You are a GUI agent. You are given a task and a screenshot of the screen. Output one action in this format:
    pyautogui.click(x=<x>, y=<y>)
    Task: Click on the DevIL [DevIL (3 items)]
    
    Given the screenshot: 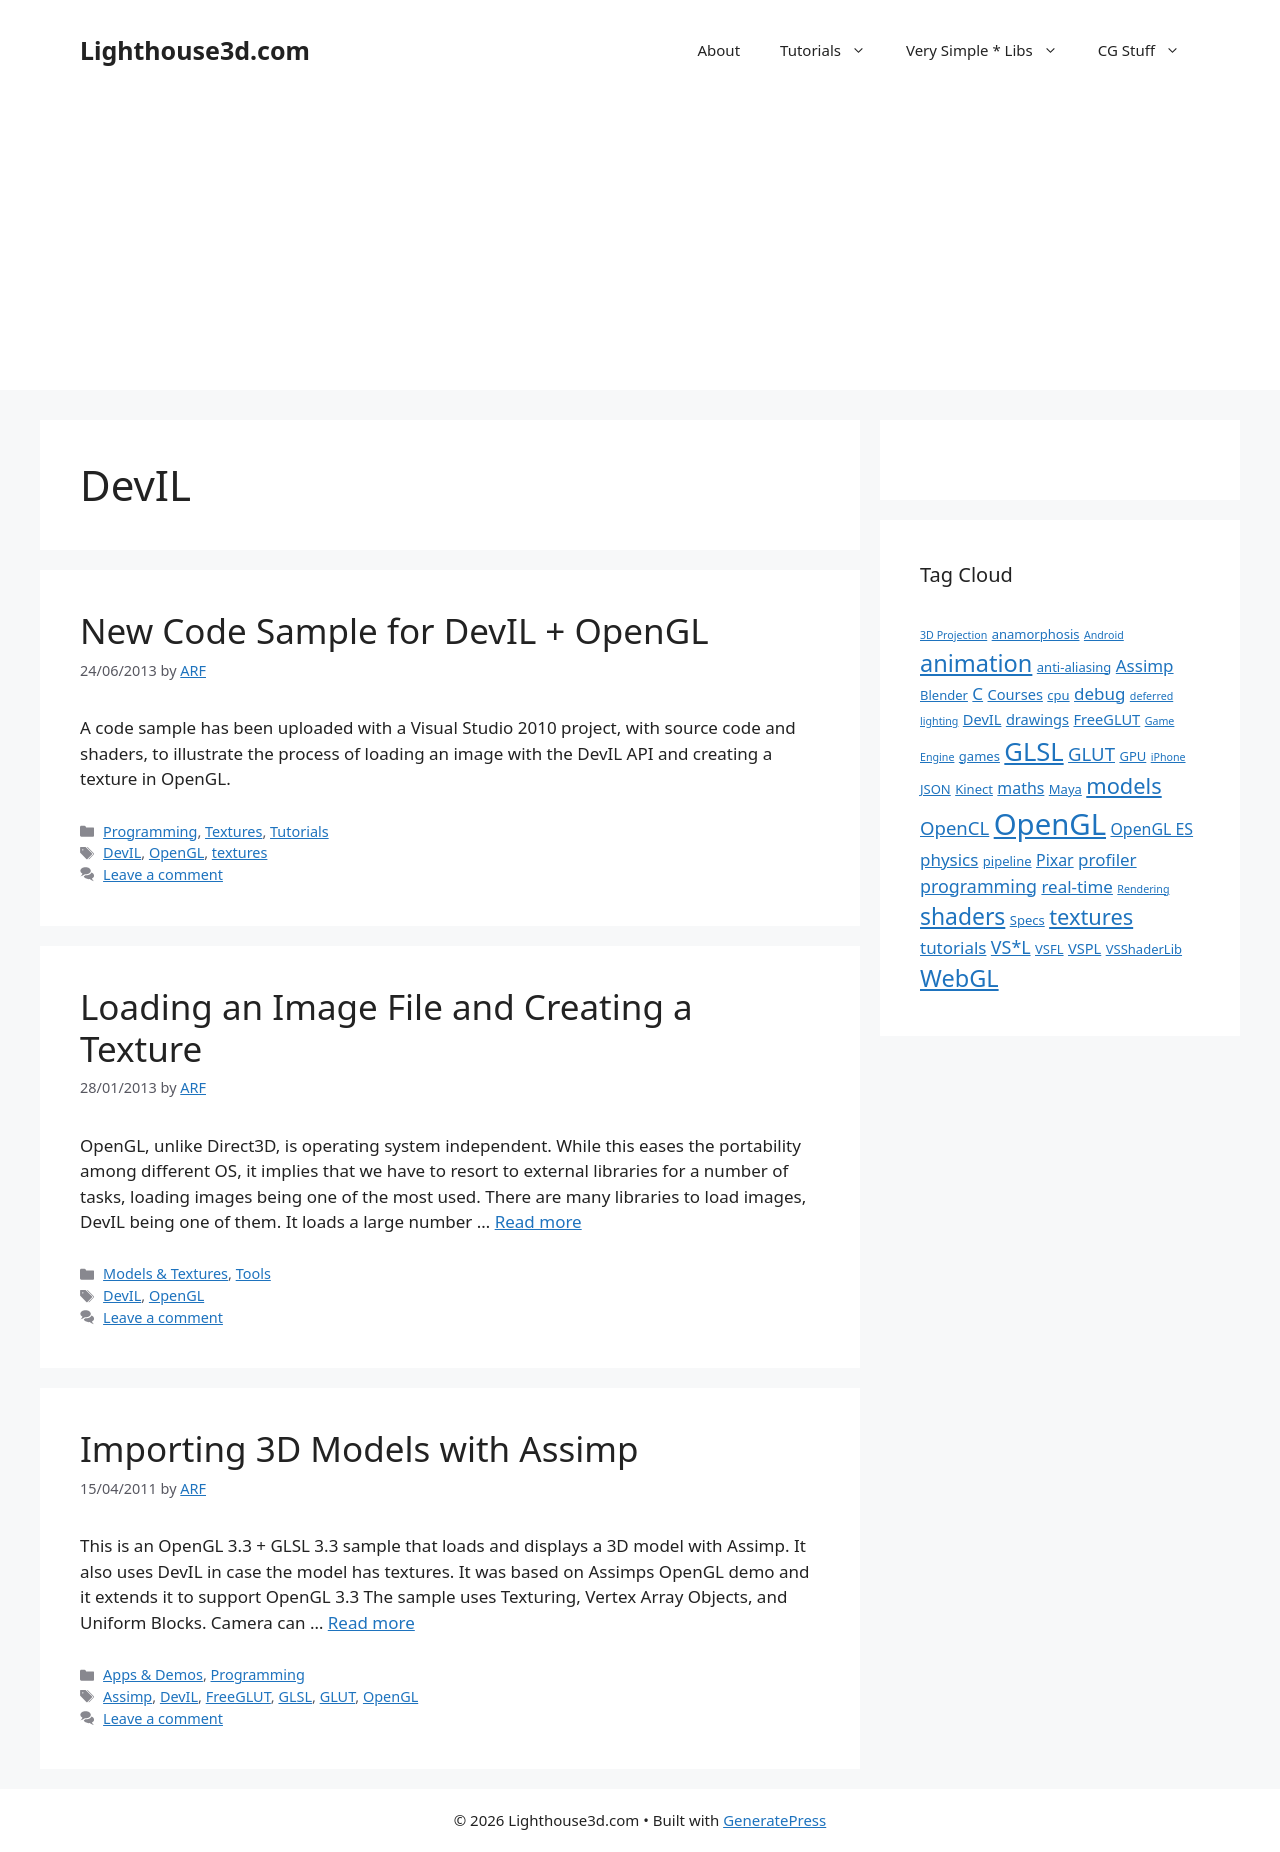 What is the action you would take?
    pyautogui.click(x=982, y=719)
    